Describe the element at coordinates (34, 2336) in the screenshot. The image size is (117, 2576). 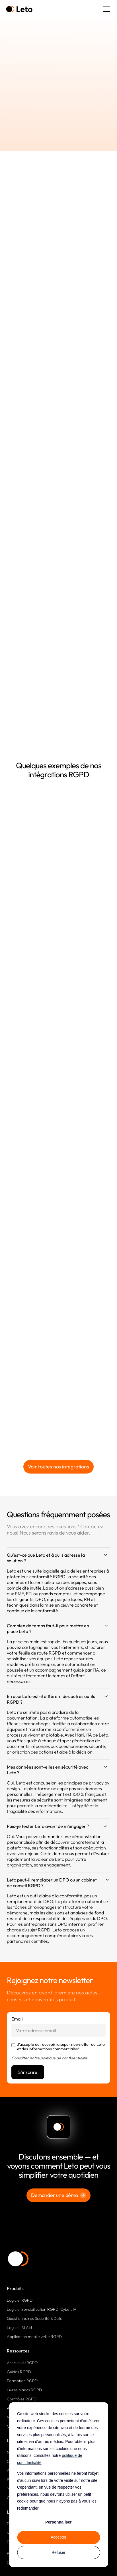
I see `Application mobile veille RGPD` at that location.